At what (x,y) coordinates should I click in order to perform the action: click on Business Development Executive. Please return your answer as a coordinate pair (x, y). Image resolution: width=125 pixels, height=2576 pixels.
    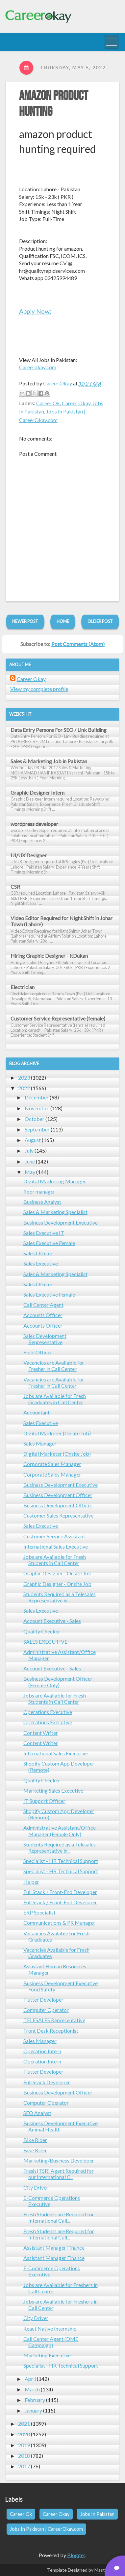
    Looking at the image, I should click on (60, 1222).